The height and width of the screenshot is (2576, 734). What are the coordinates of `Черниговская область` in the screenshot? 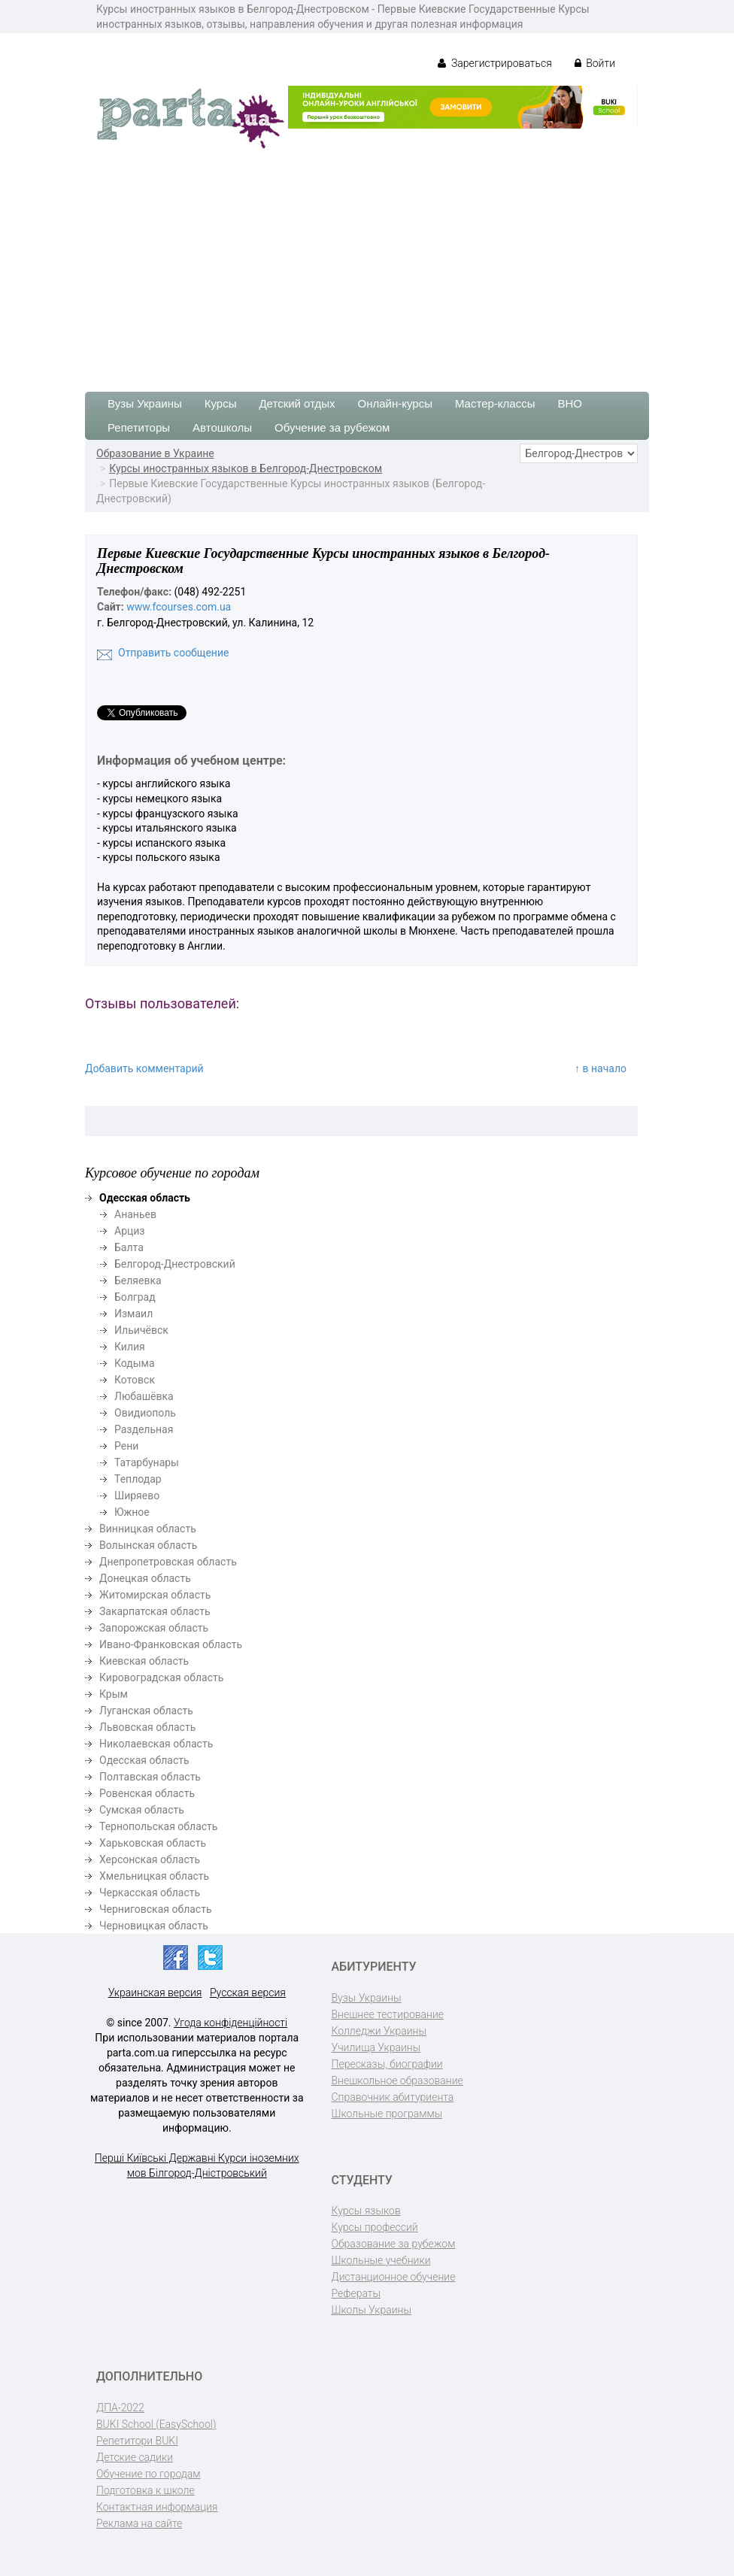 It's located at (155, 1909).